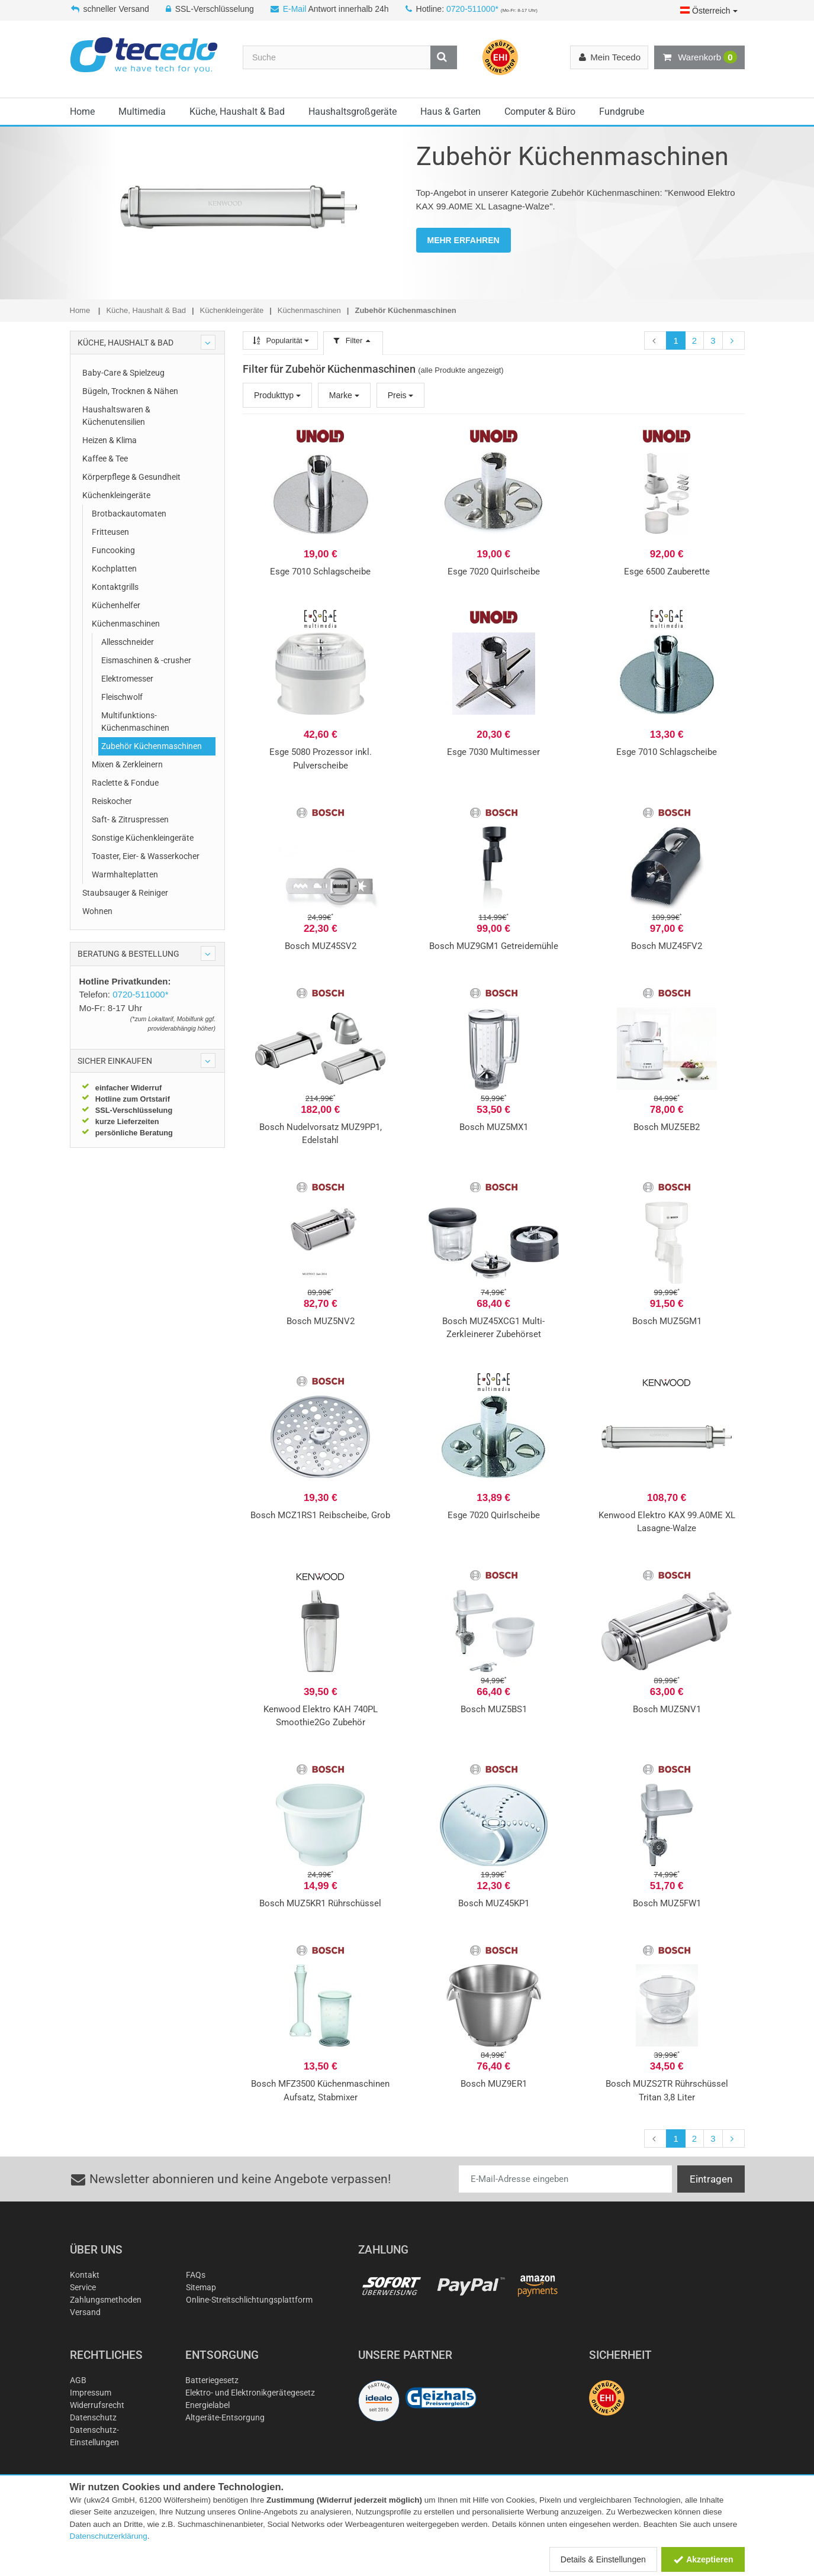 The width and height of the screenshot is (814, 2576). What do you see at coordinates (113, 550) in the screenshot?
I see `Funcooking` at bounding box center [113, 550].